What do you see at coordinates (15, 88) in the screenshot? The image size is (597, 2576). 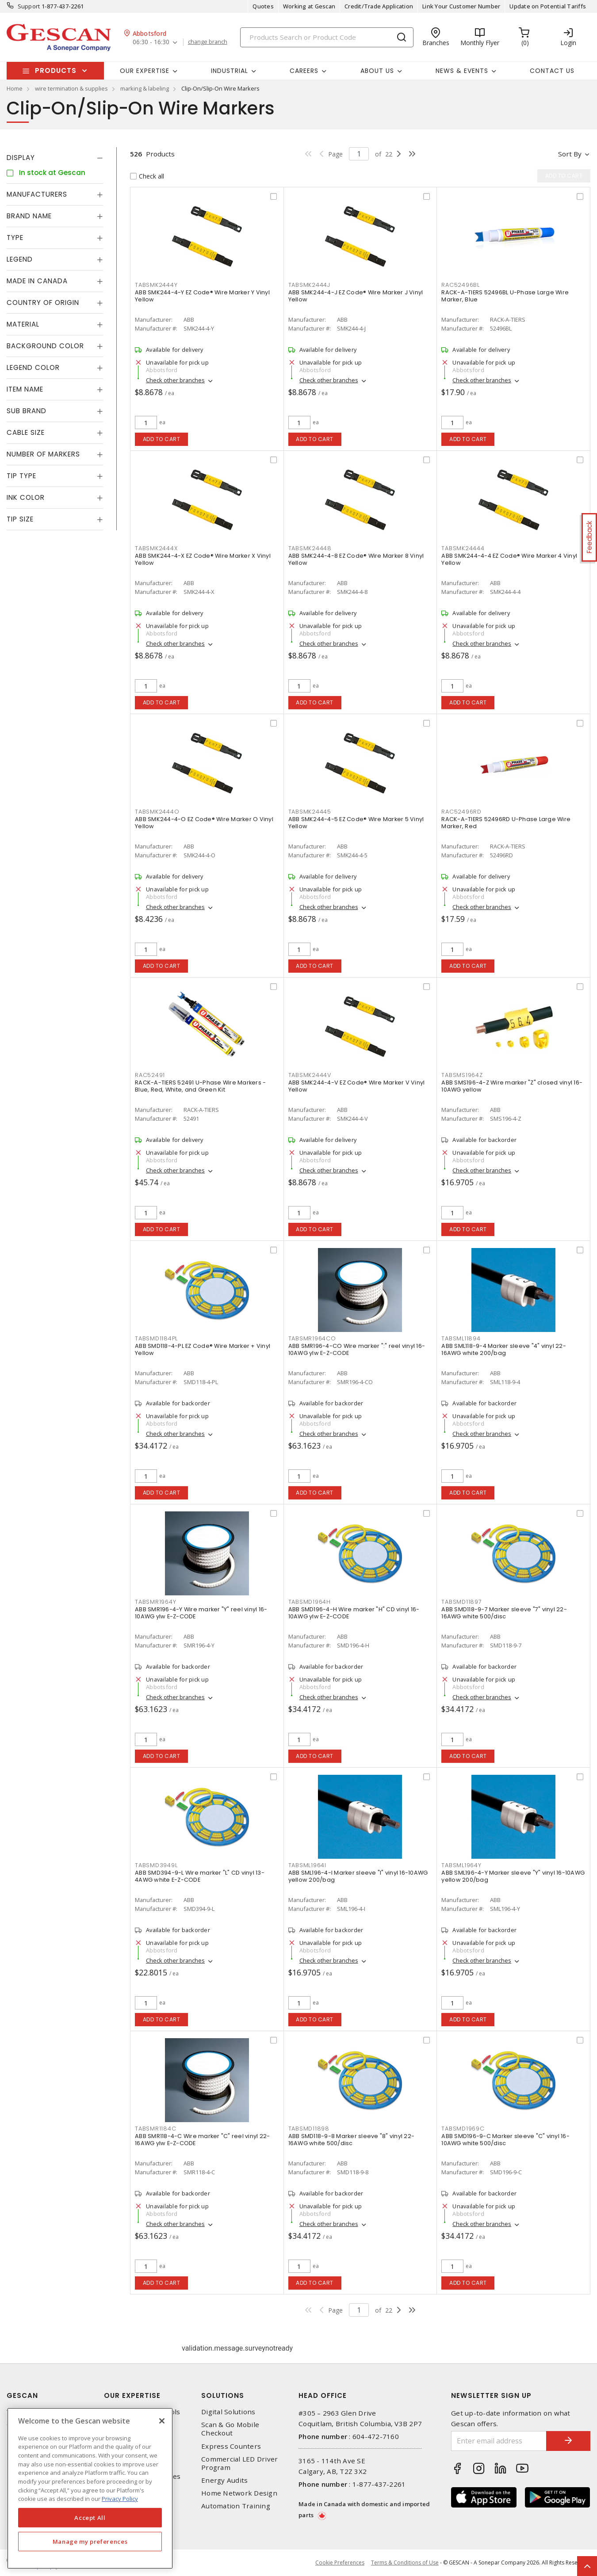 I see `Home` at bounding box center [15, 88].